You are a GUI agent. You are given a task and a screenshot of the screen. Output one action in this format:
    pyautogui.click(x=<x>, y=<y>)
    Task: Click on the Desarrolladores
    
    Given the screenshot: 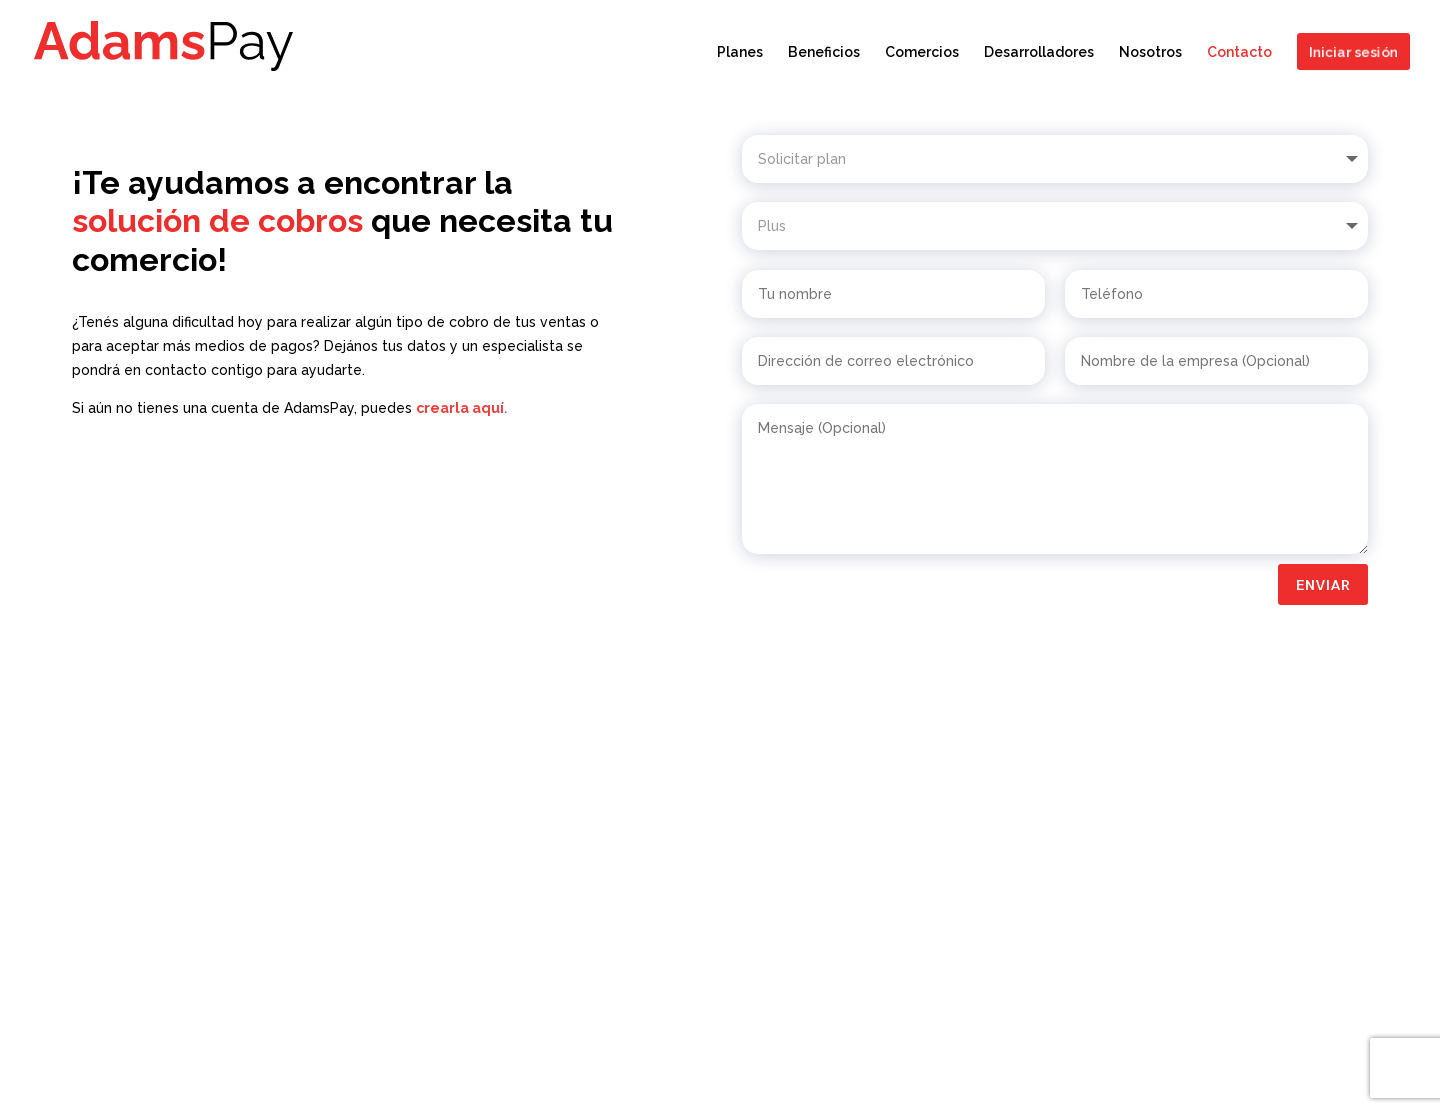 What is the action you would take?
    pyautogui.click(x=1039, y=52)
    